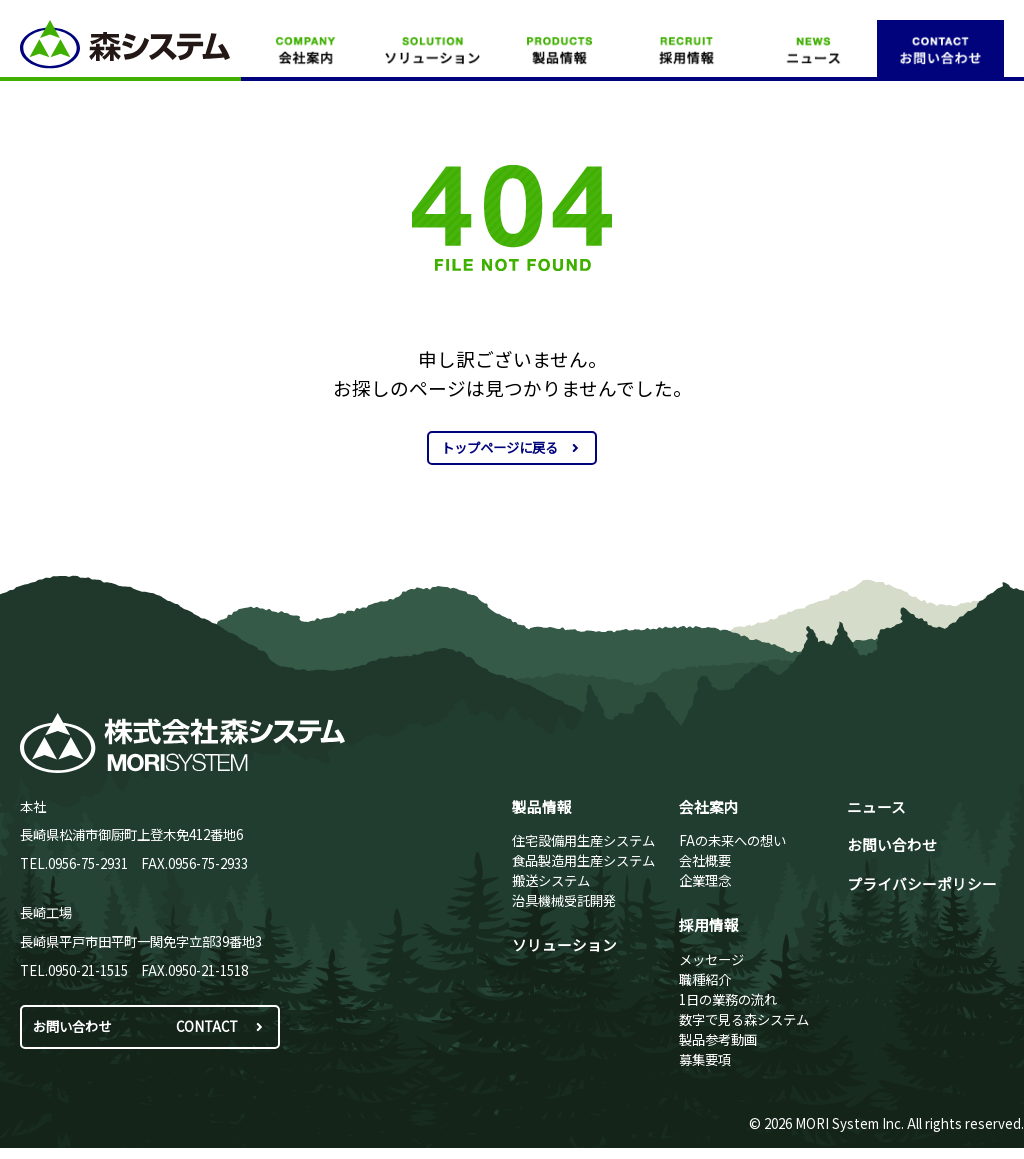 The image size is (1024, 1159). Describe the element at coordinates (512, 447) in the screenshot. I see `トップページに戻る` at that location.